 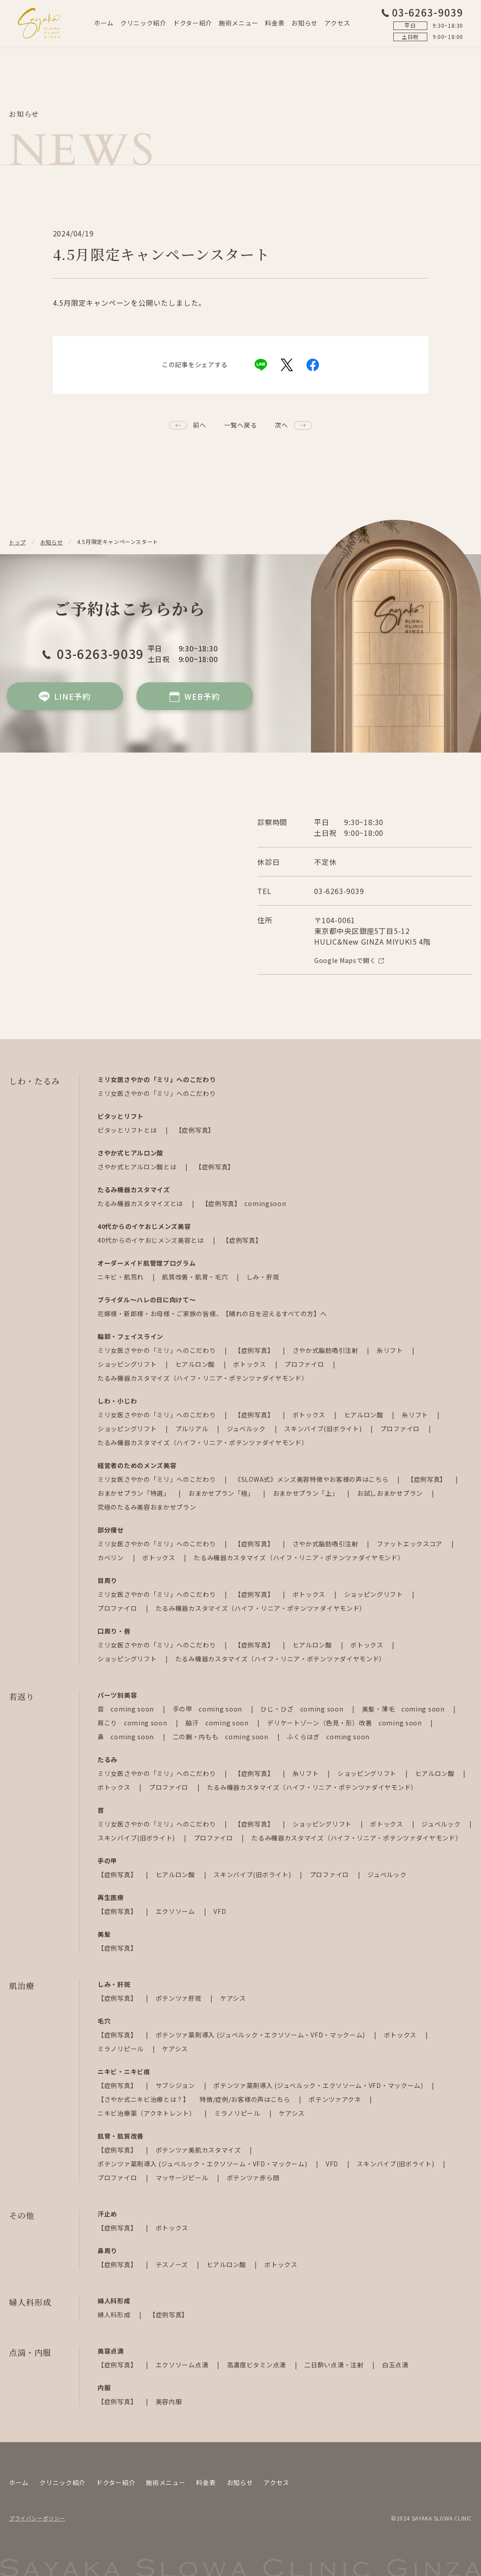 I want to click on ニキビ・肌荒れ, so click(x=121, y=1276).